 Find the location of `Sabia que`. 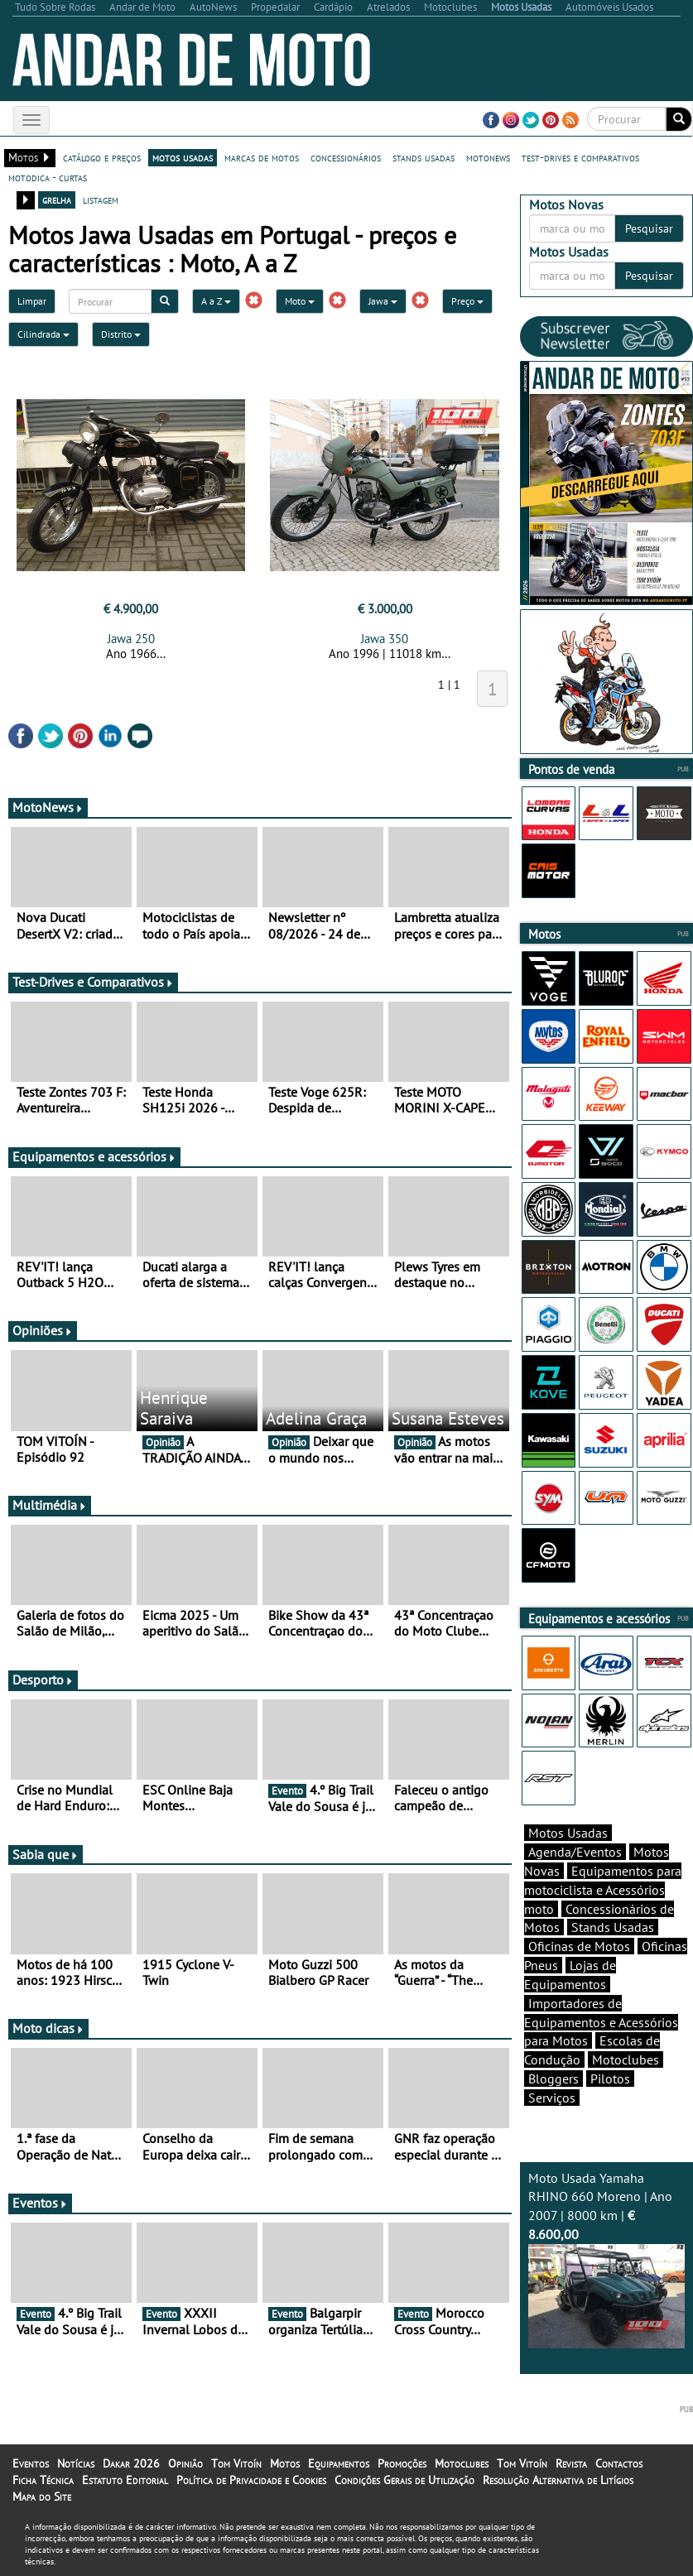

Sabia que is located at coordinates (45, 1854).